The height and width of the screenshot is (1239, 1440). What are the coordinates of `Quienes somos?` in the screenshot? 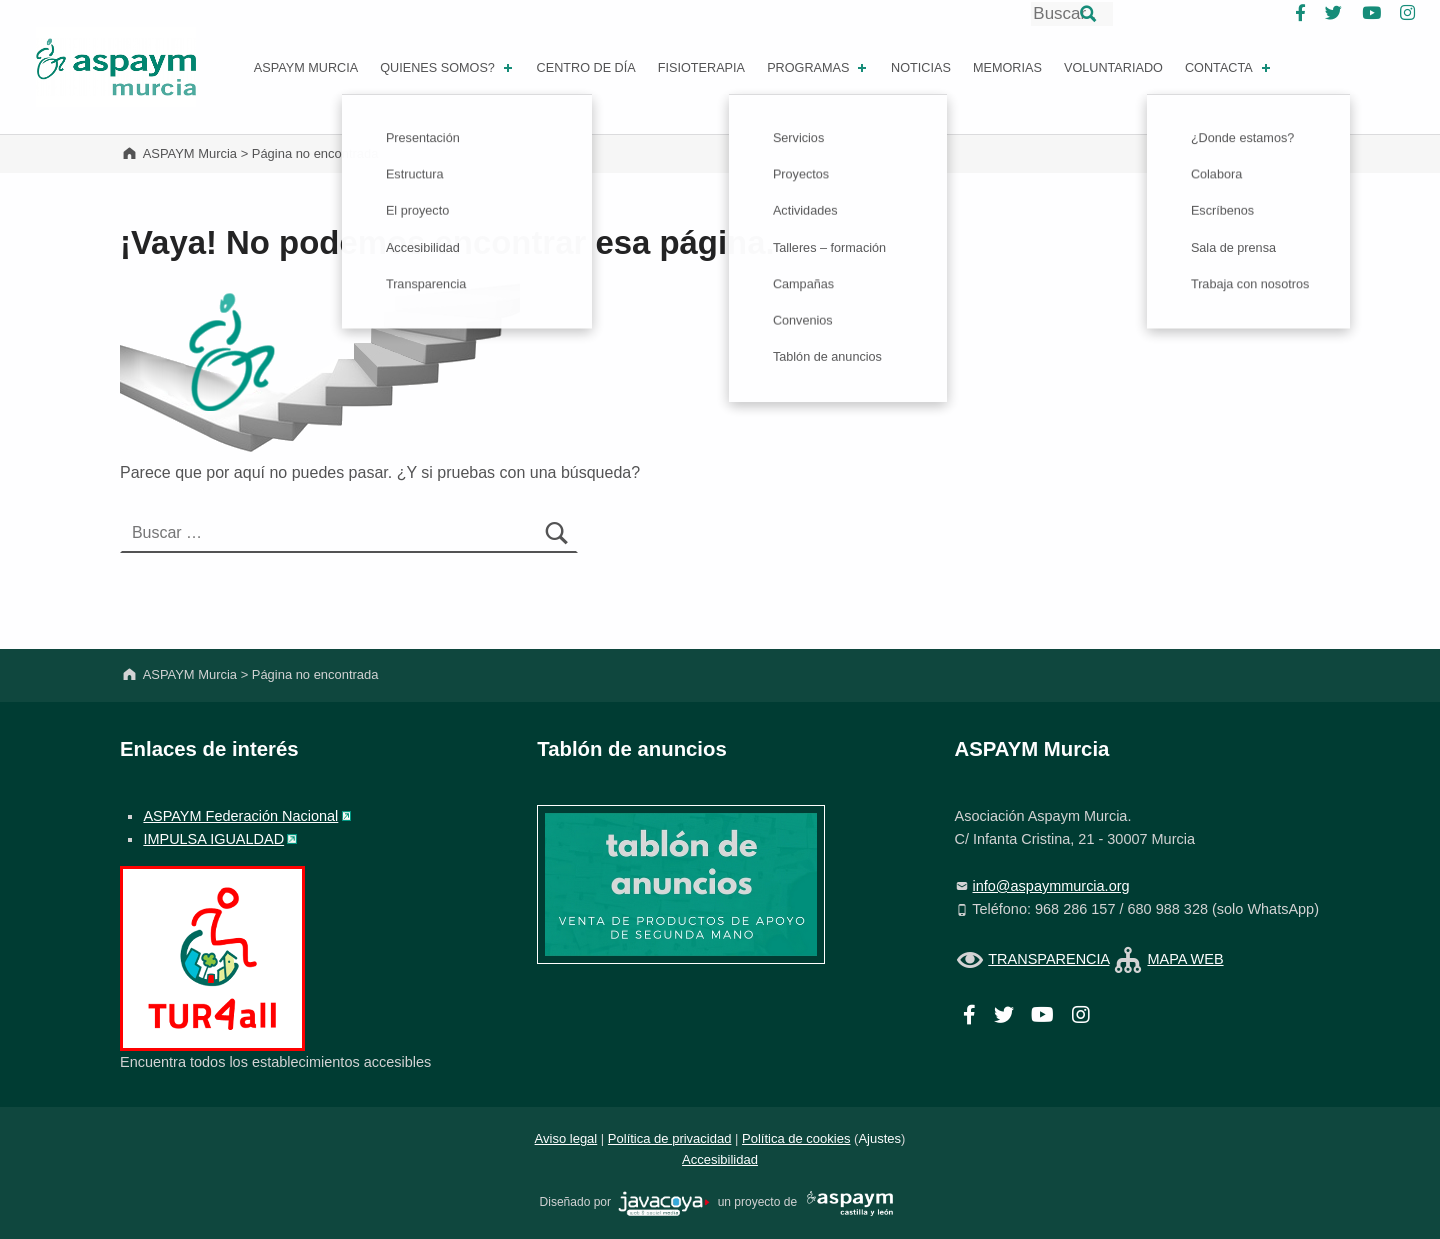 It's located at (447, 68).